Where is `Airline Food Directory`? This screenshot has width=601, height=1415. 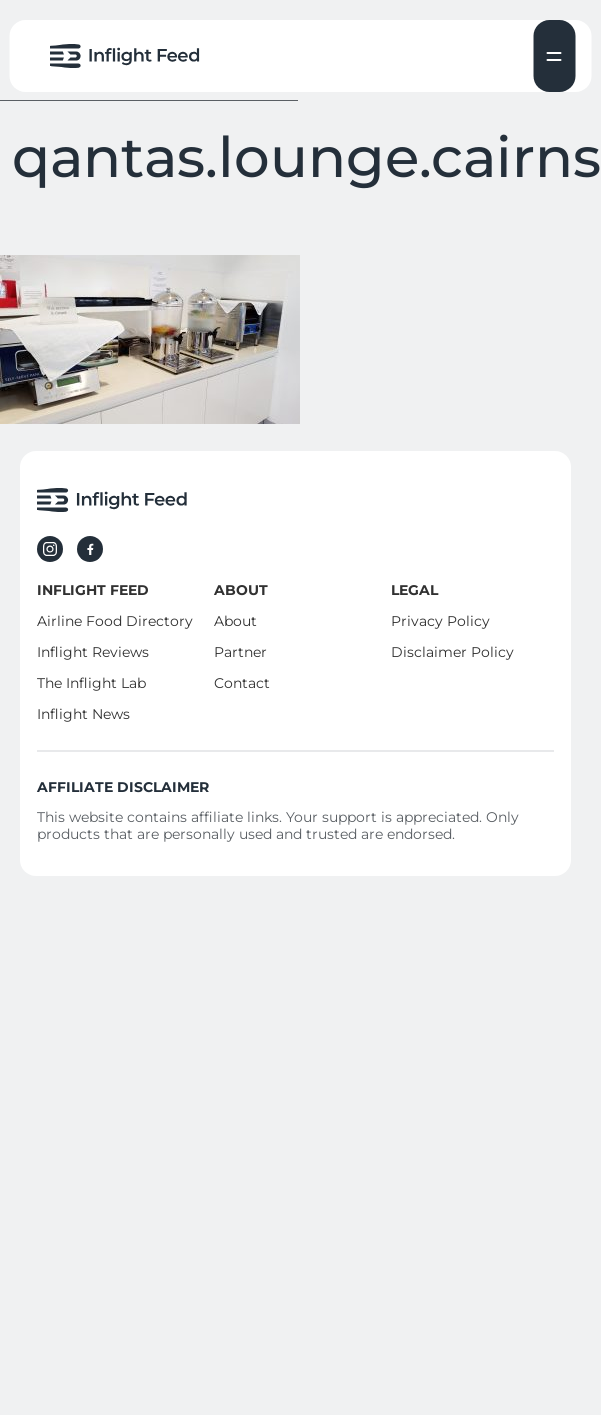 Airline Food Directory is located at coordinates (115, 621).